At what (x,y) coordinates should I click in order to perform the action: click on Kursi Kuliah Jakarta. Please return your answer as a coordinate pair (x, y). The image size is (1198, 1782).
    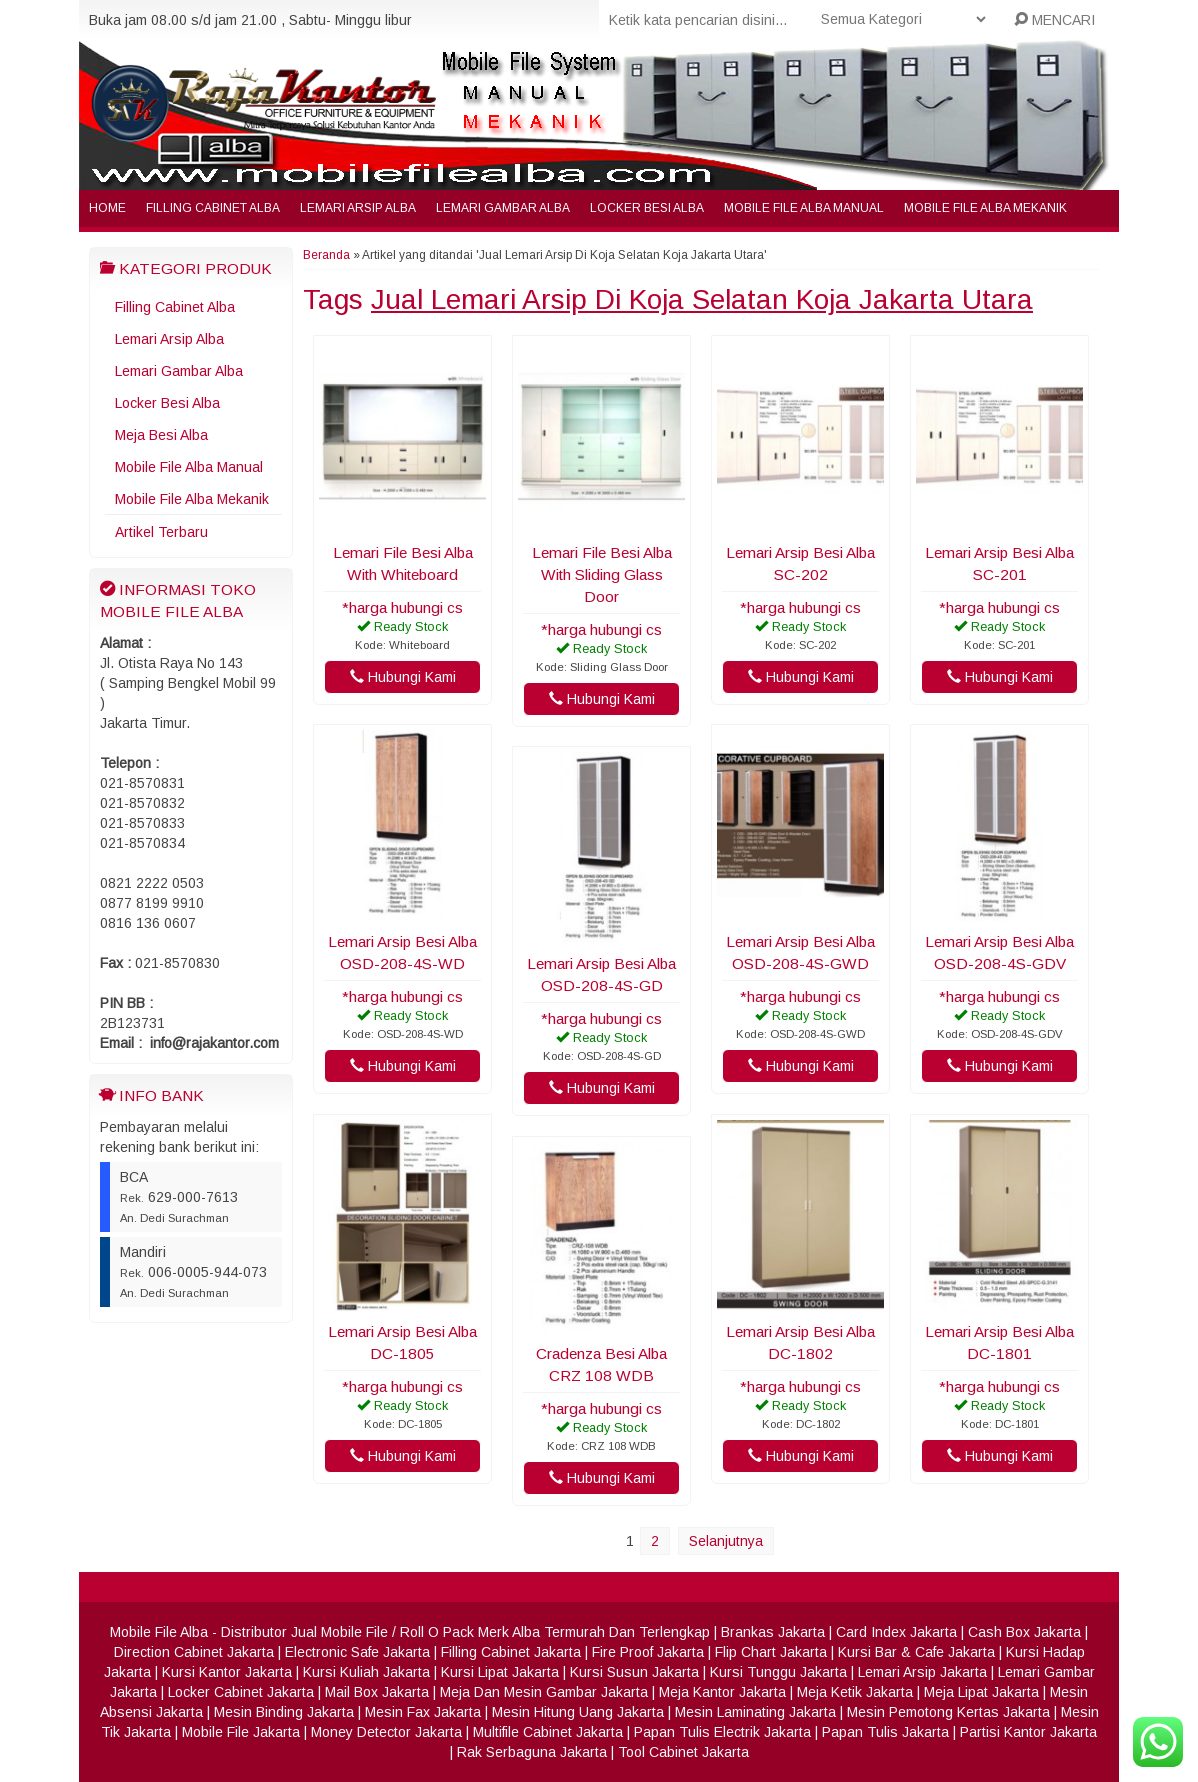
    Looking at the image, I should click on (366, 1672).